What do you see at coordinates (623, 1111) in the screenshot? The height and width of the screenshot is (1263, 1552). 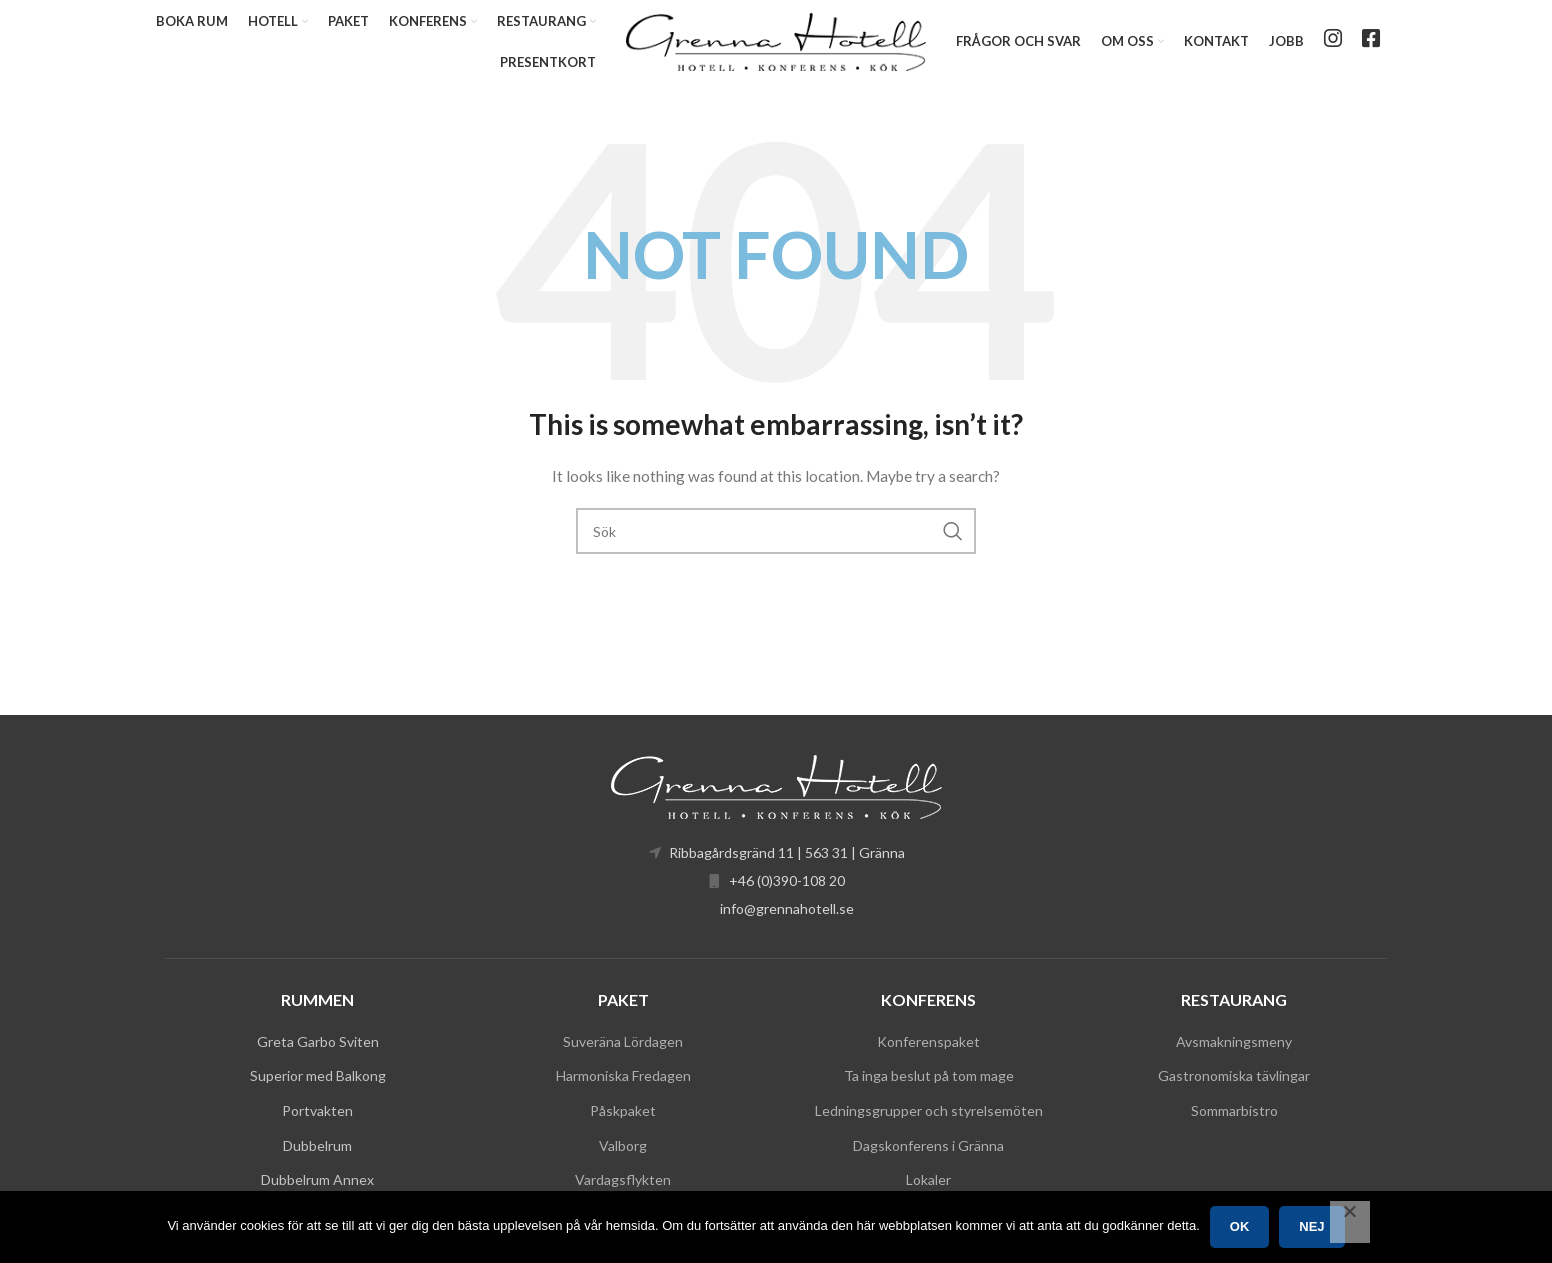 I see `Påskpaket` at bounding box center [623, 1111].